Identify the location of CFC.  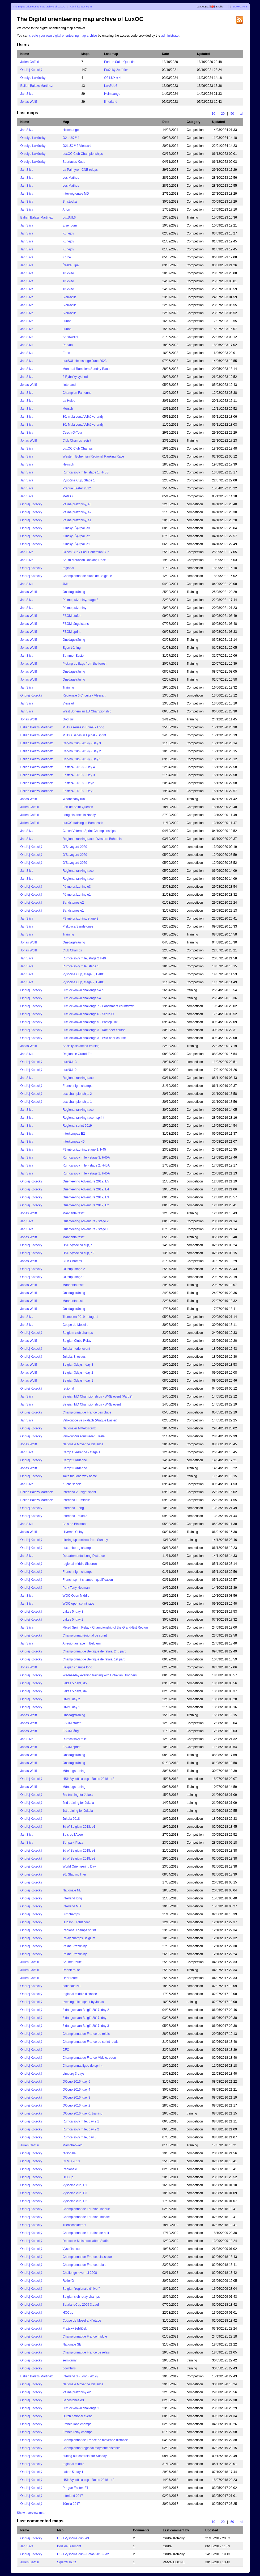
(66, 2050).